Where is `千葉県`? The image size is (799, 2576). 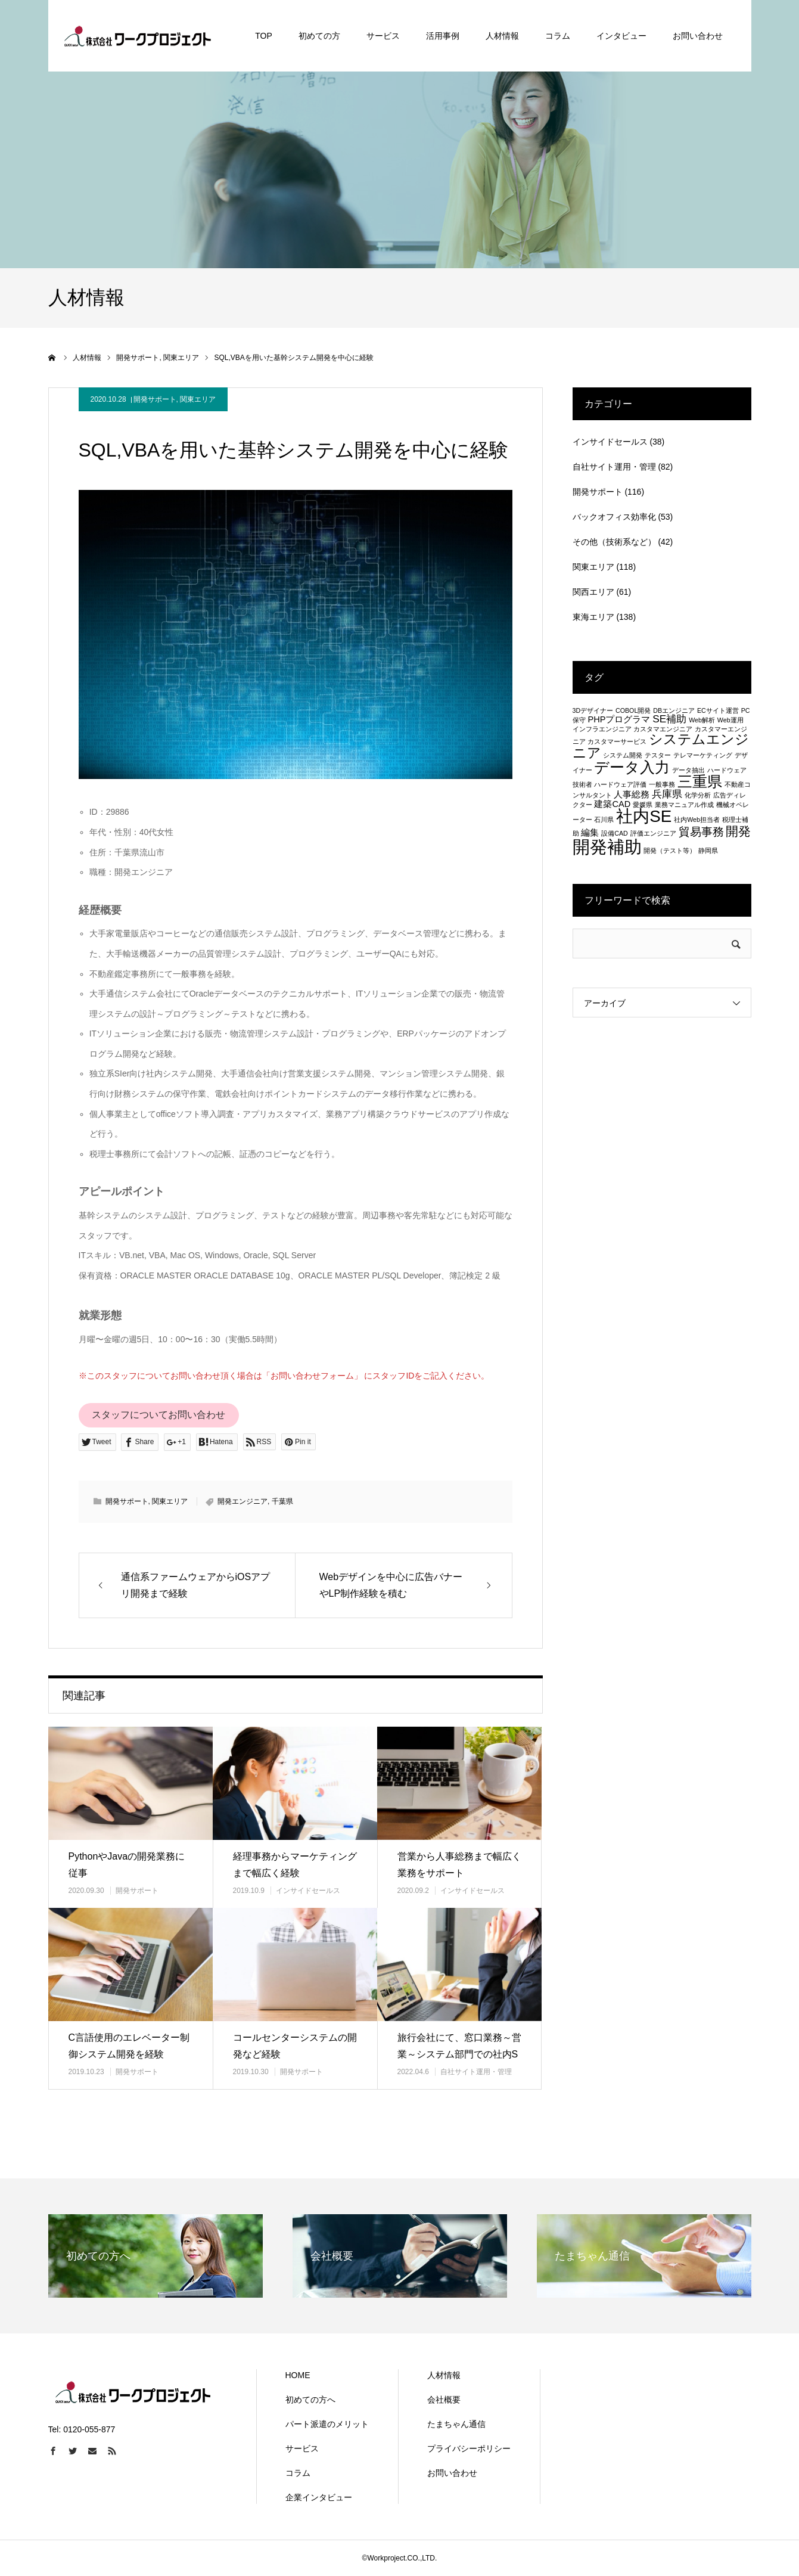 千葉県 is located at coordinates (282, 1501).